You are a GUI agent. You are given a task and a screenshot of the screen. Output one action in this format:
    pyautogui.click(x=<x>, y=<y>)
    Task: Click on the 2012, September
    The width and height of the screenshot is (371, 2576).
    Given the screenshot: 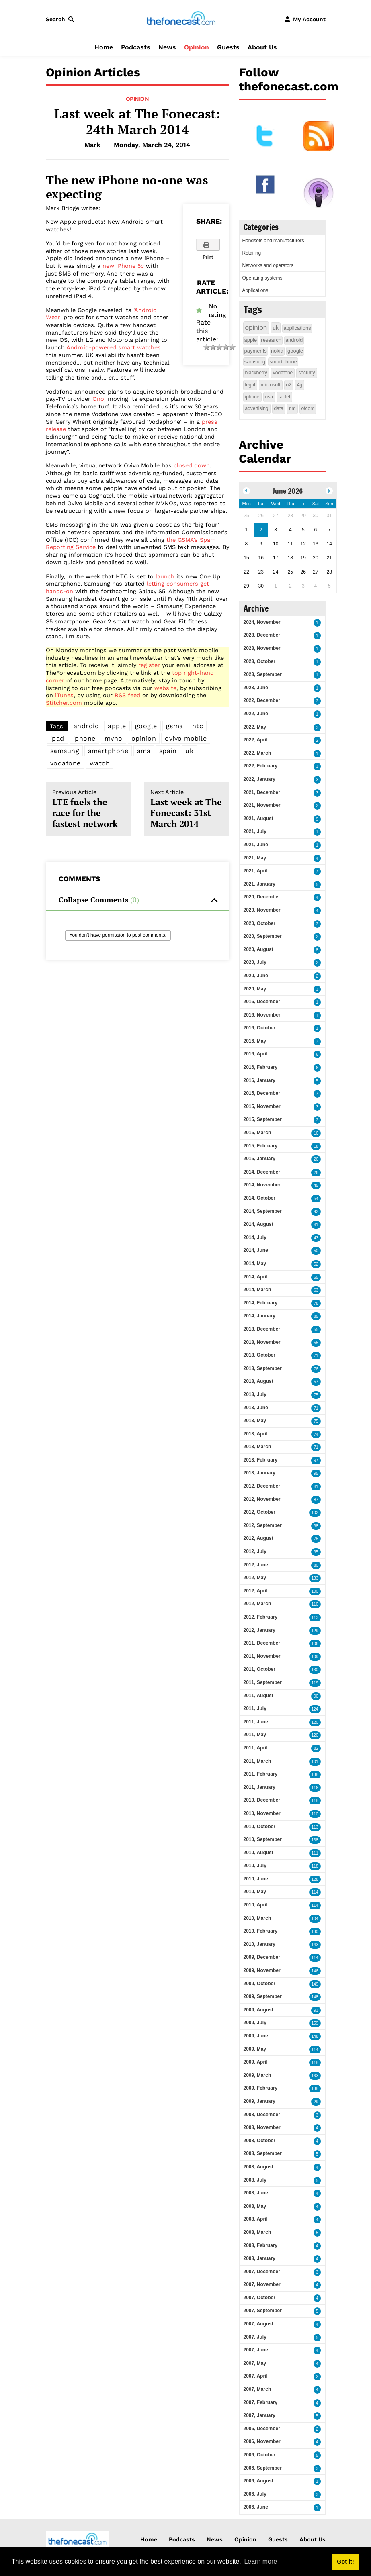 What is the action you would take?
    pyautogui.click(x=263, y=1525)
    